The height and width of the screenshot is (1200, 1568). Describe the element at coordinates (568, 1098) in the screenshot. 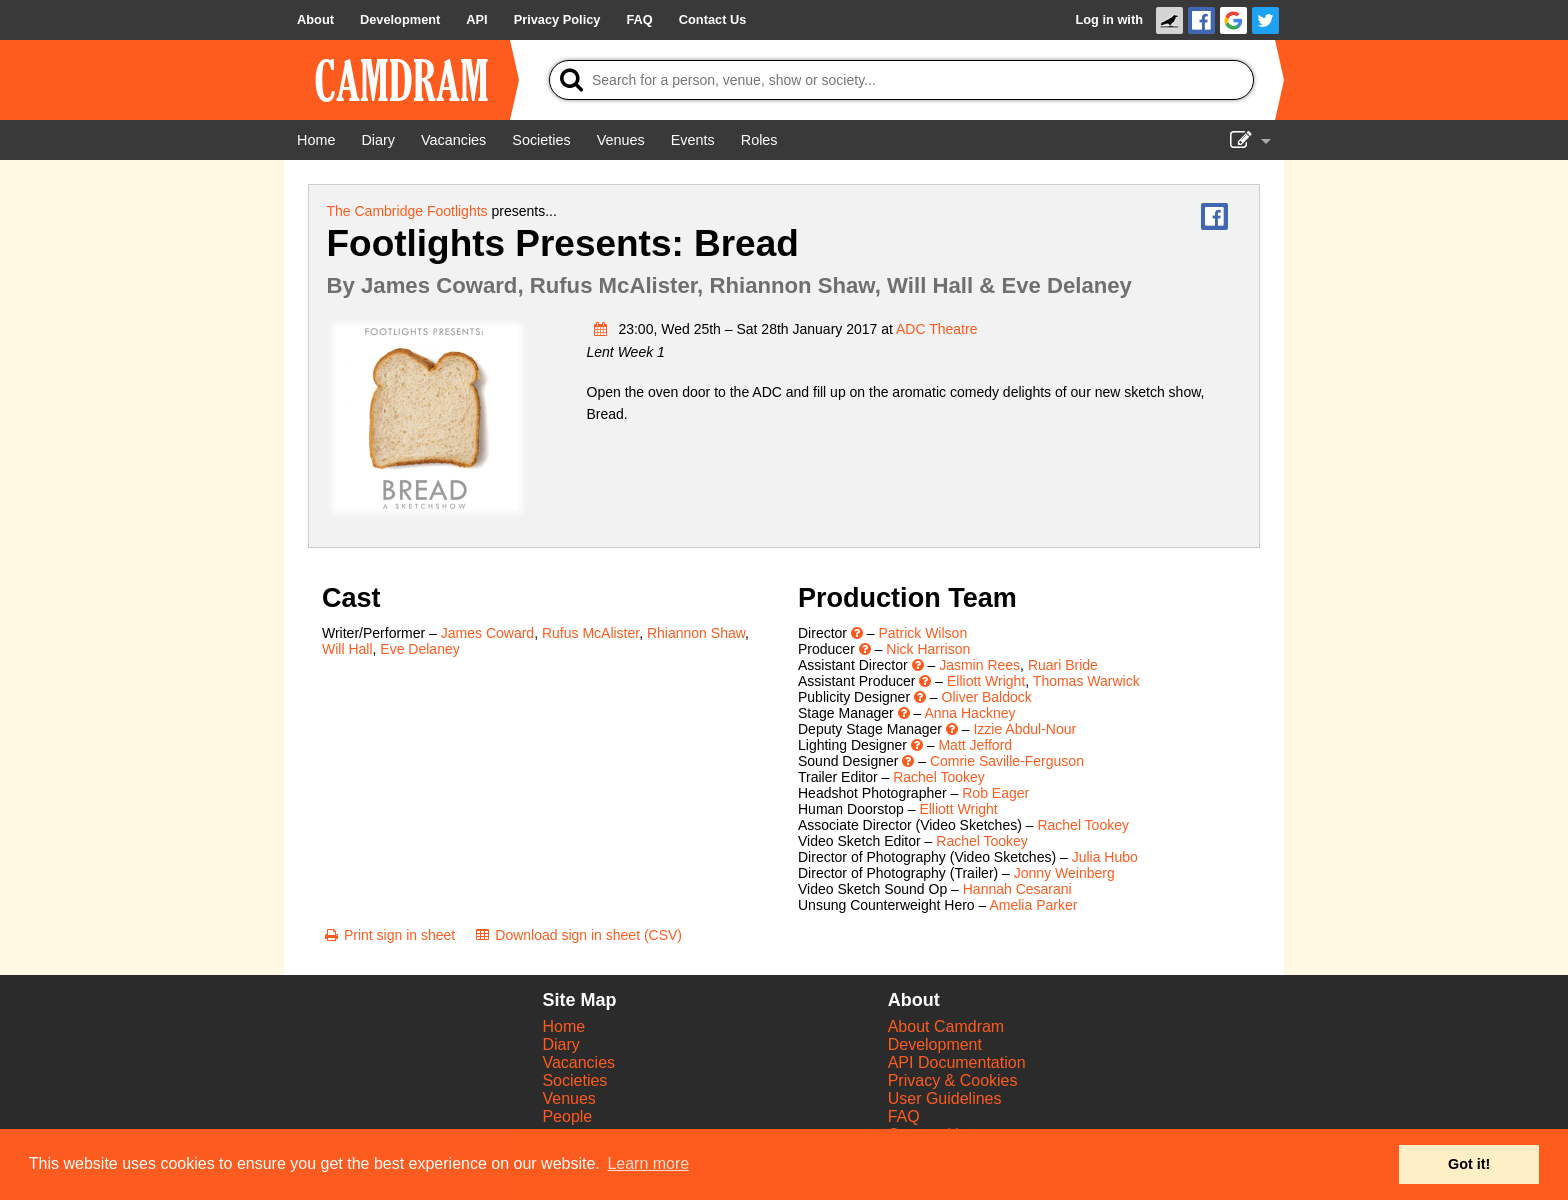

I see `Venues` at that location.